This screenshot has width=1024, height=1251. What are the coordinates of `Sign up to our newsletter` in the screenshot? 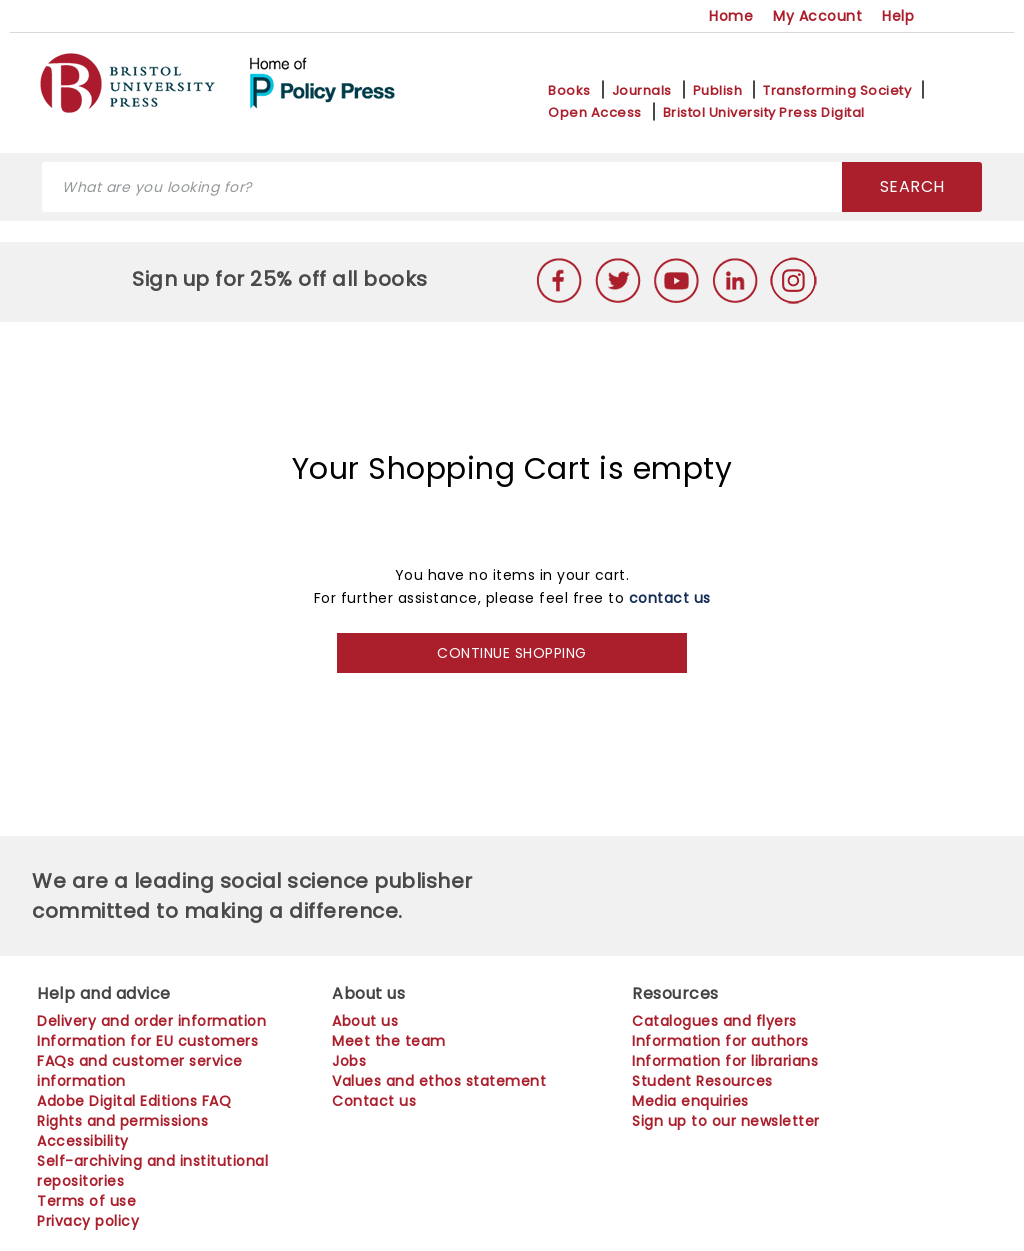 It's located at (726, 1121).